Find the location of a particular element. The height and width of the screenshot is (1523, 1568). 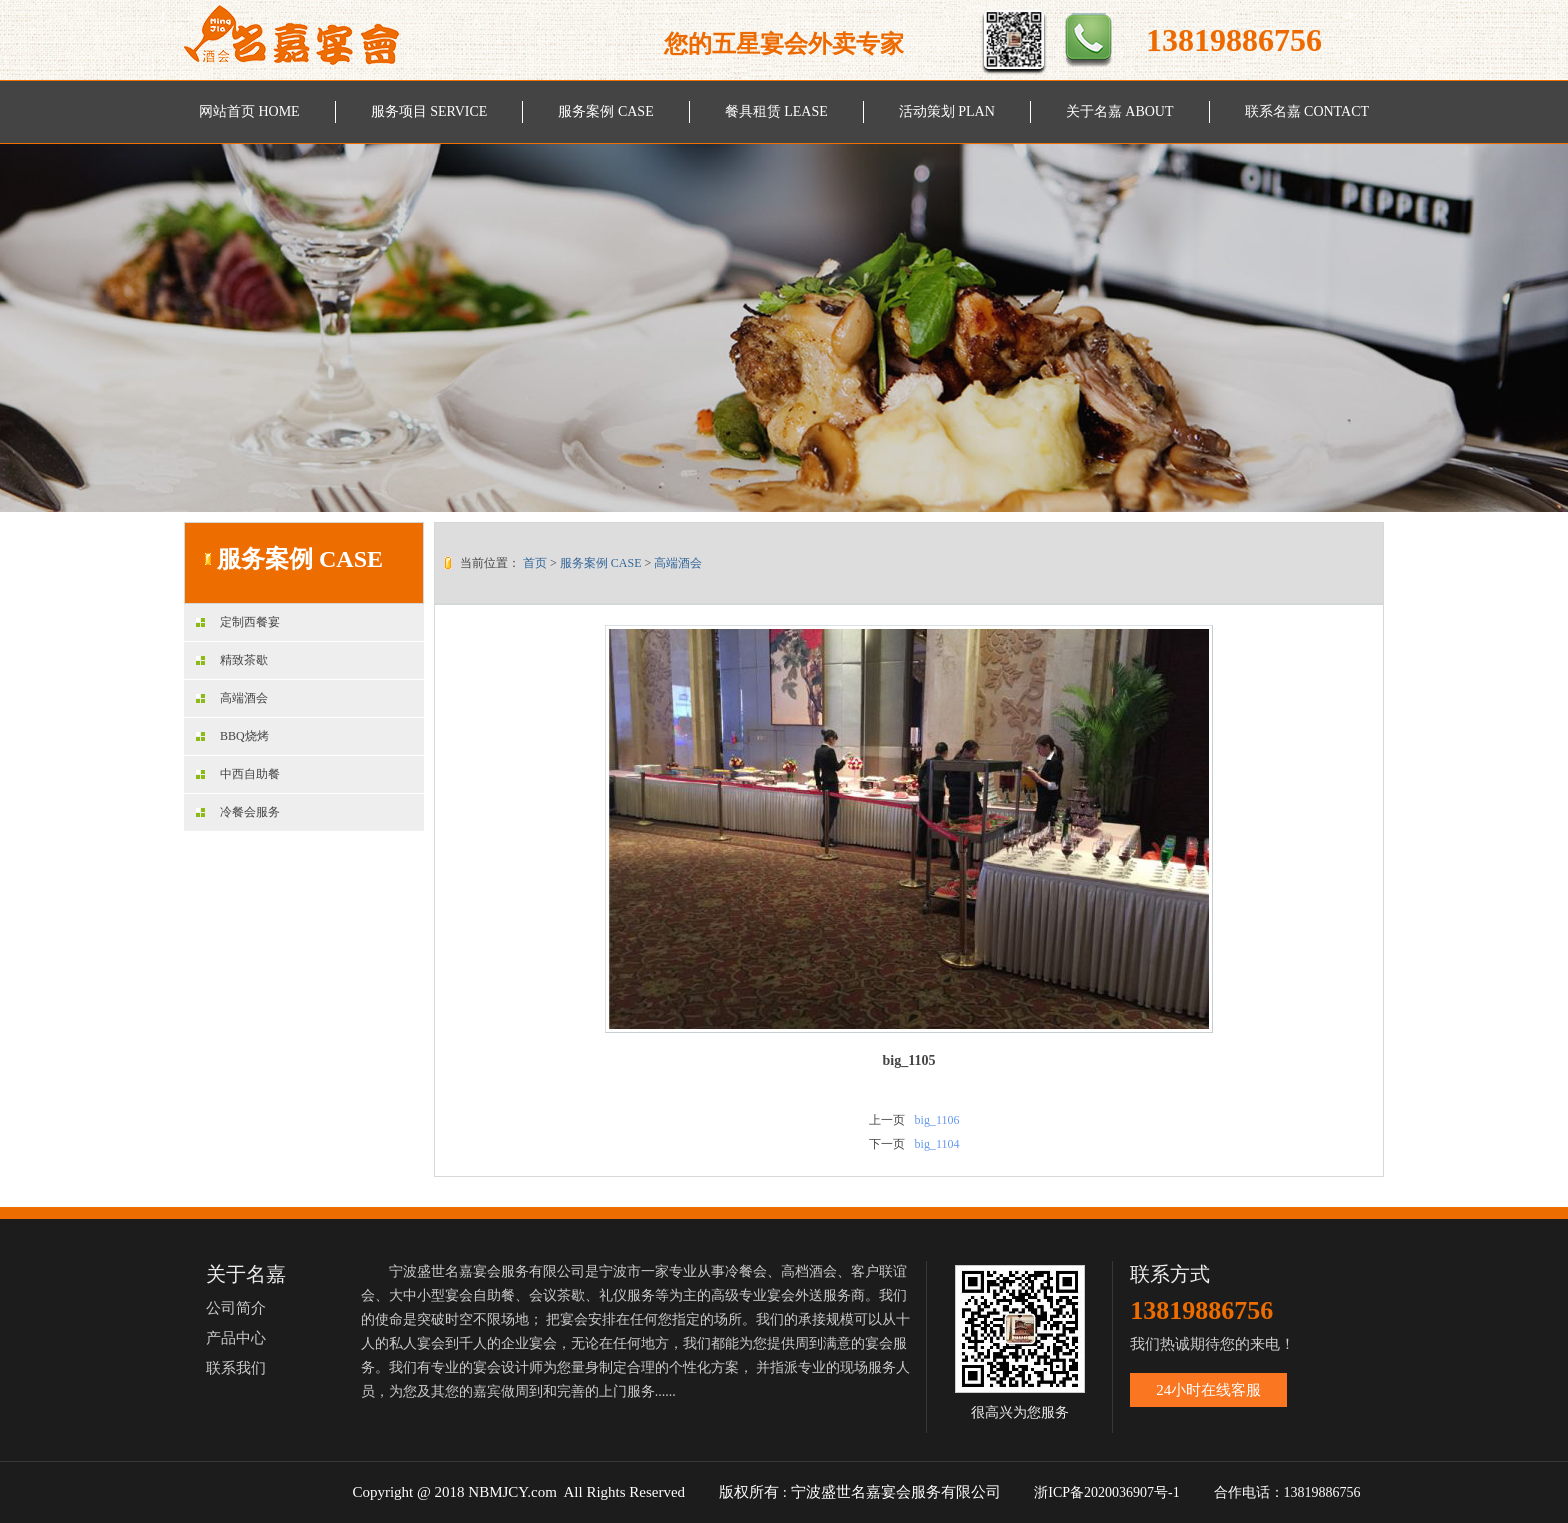

合作电话：13819886756 is located at coordinates (1289, 1492).